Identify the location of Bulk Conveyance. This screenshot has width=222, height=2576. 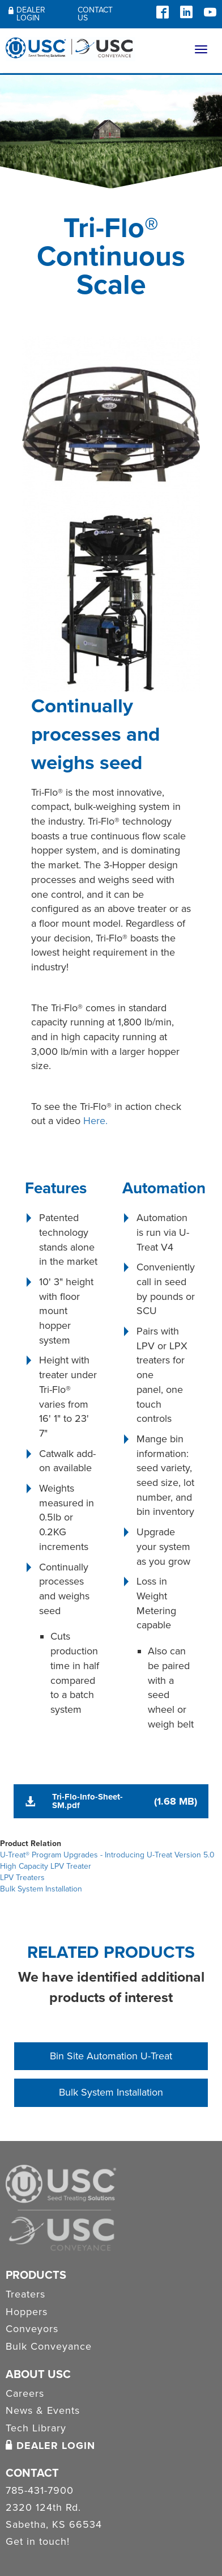
(49, 2346).